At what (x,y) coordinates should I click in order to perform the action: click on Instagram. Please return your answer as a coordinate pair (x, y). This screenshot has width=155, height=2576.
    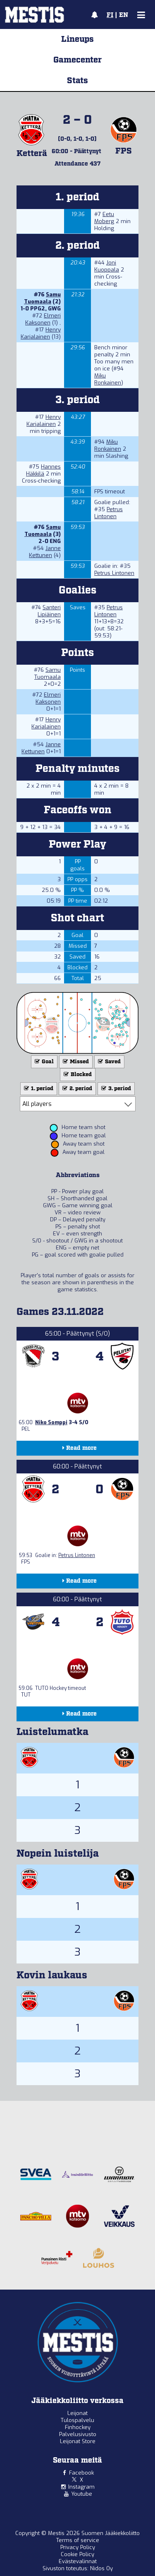
    Looking at the image, I should click on (81, 2486).